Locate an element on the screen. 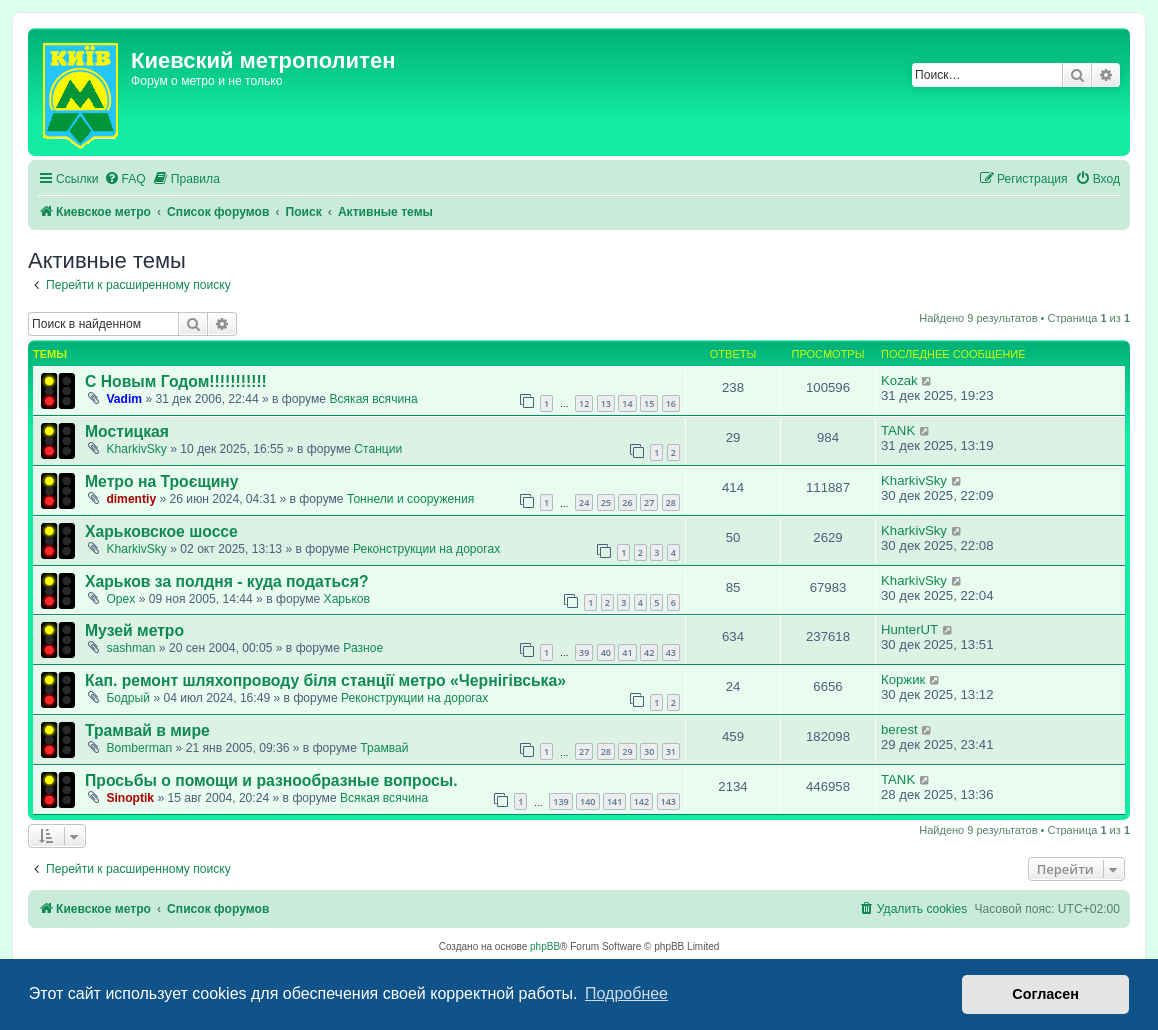 The width and height of the screenshot is (1158, 1030). Подробнее [button] is located at coordinates (626, 993).